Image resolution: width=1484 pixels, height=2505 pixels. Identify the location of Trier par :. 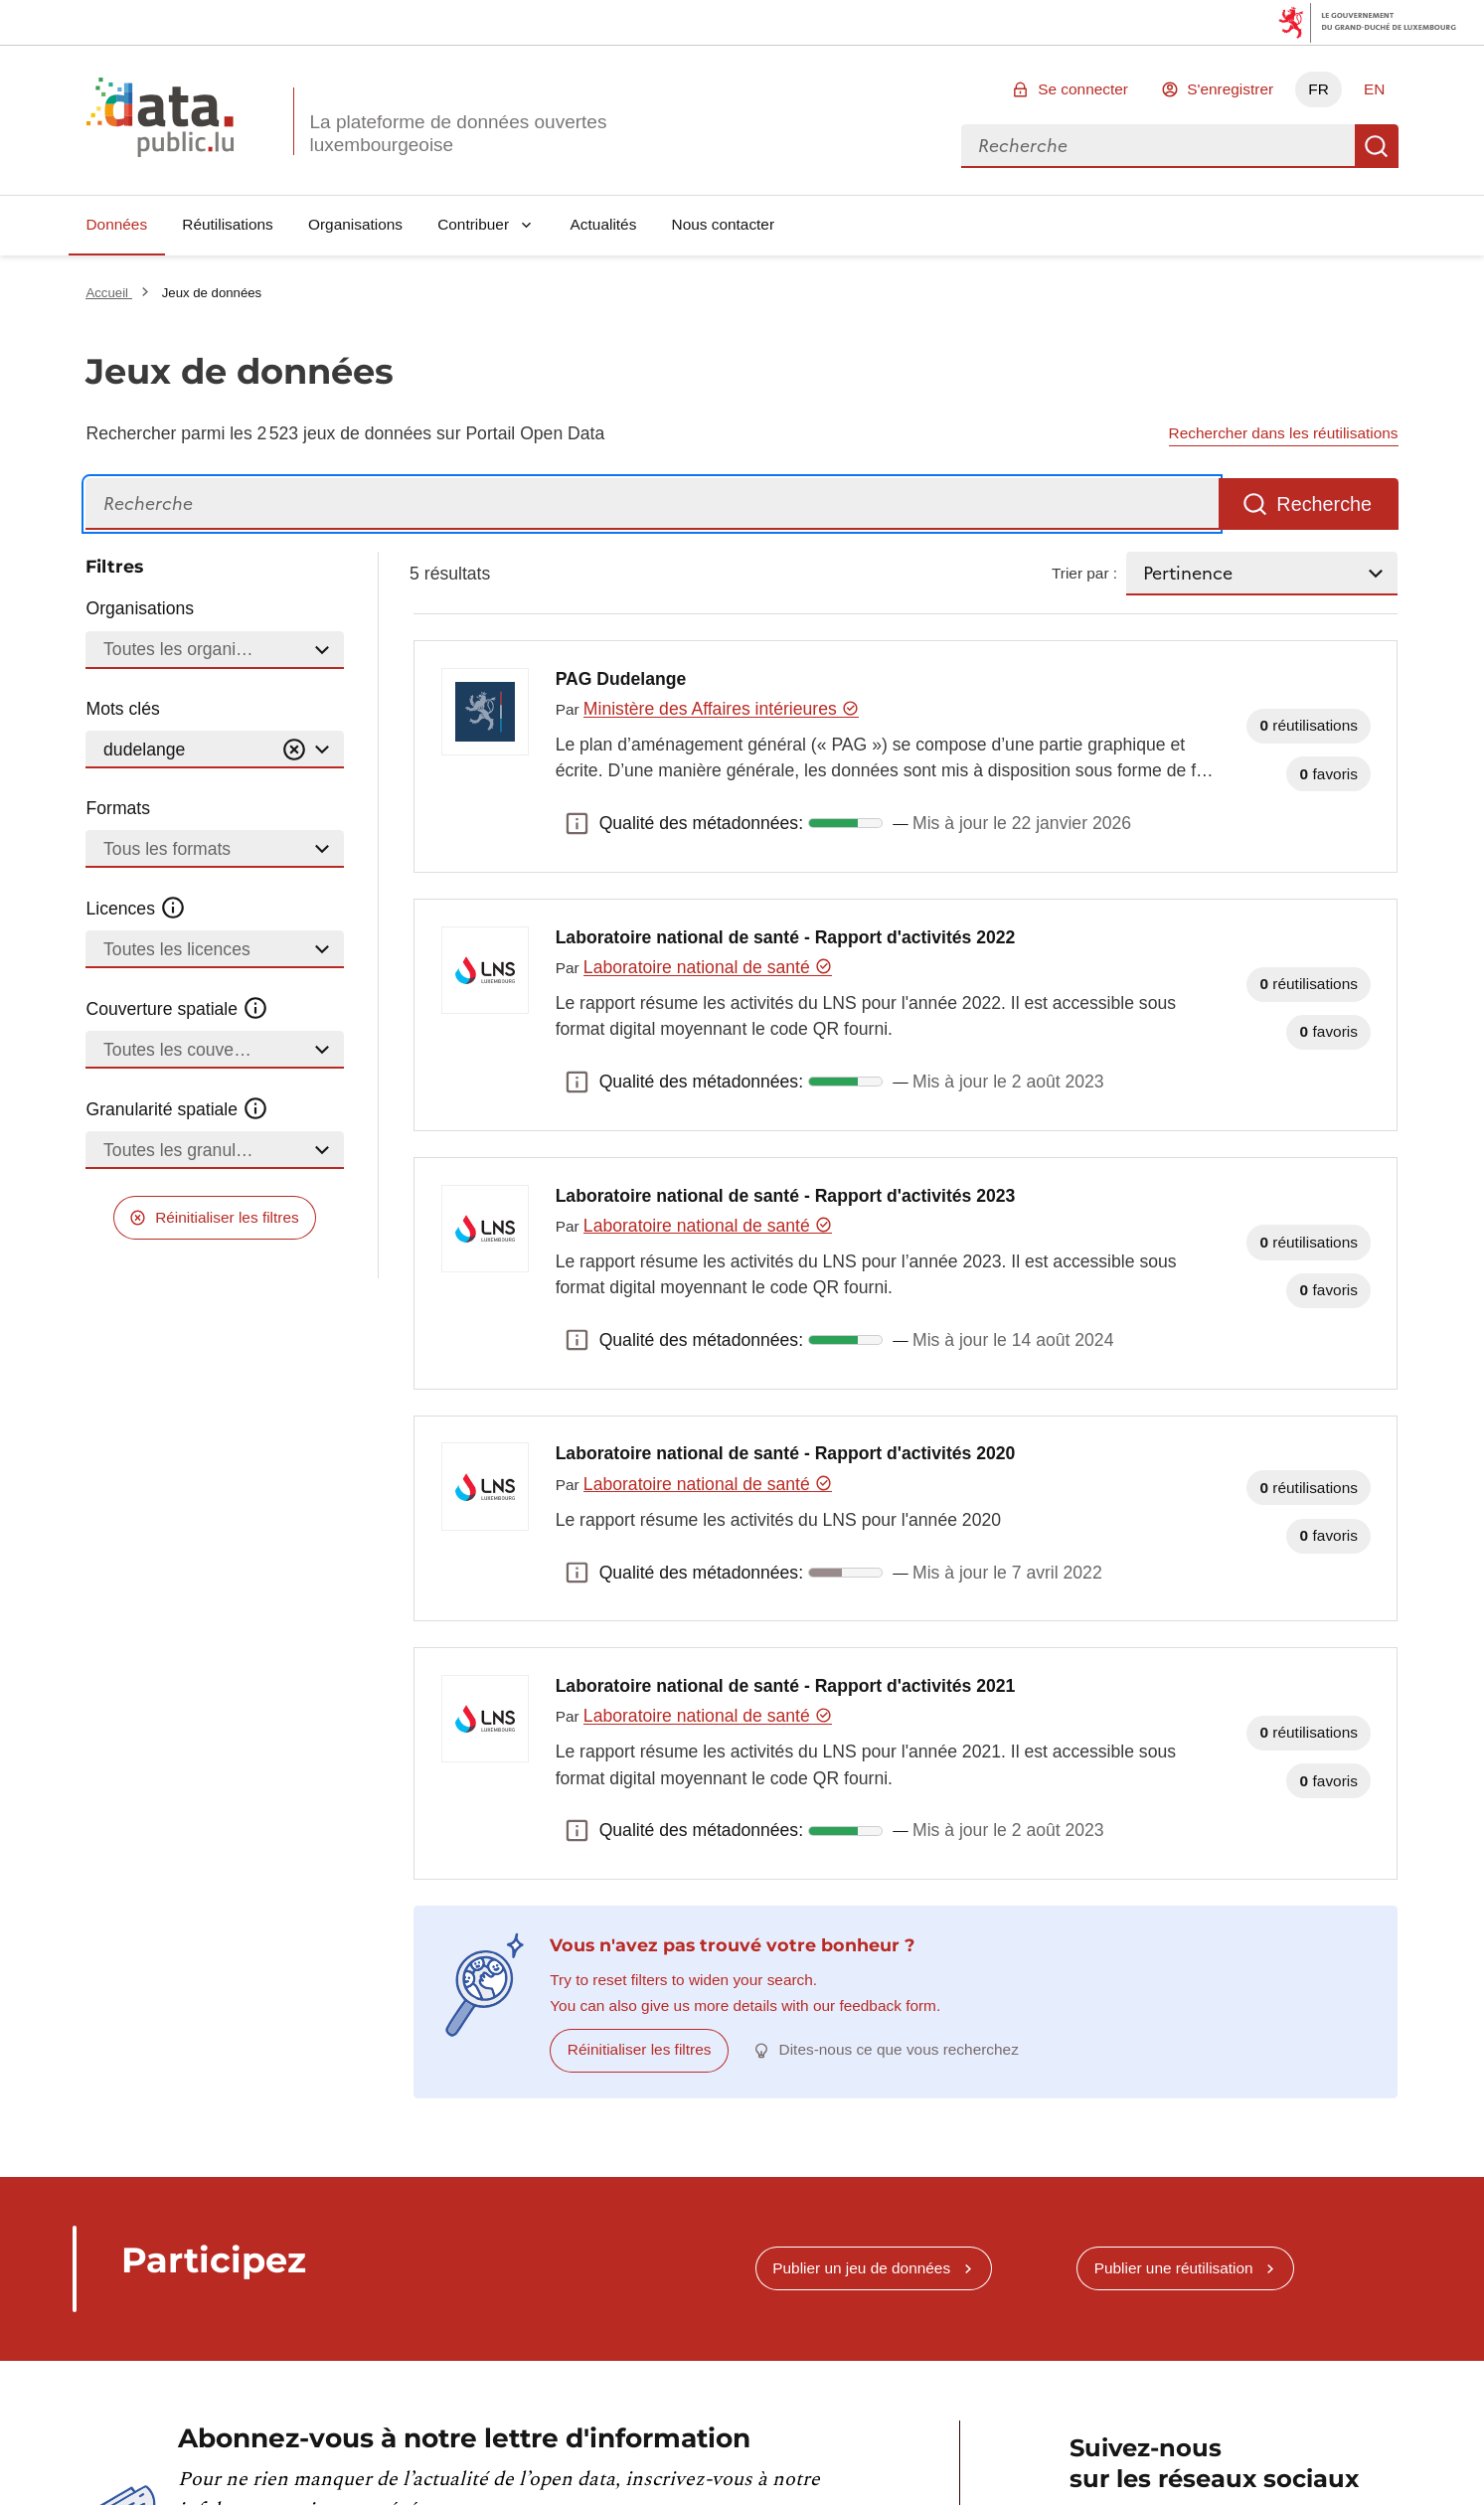
(1084, 573).